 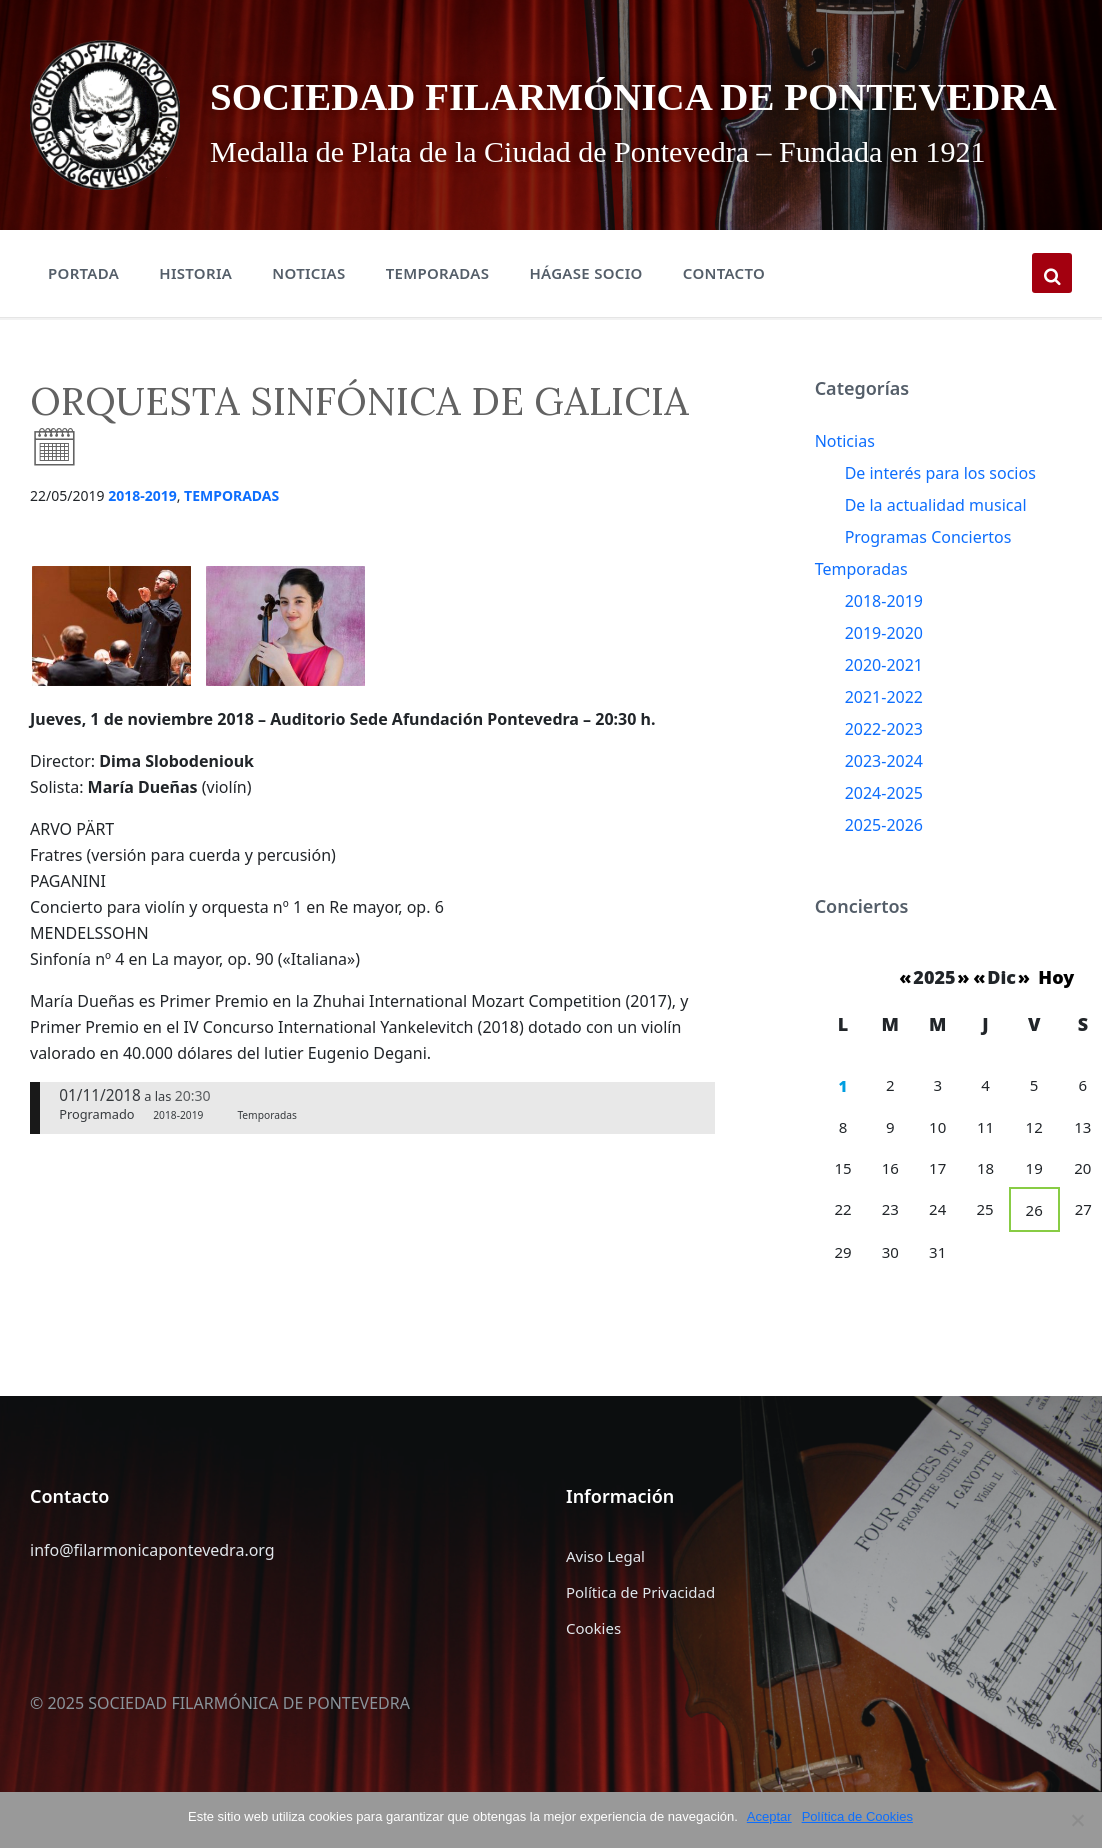 I want to click on 2018-2019, so click(x=142, y=538).